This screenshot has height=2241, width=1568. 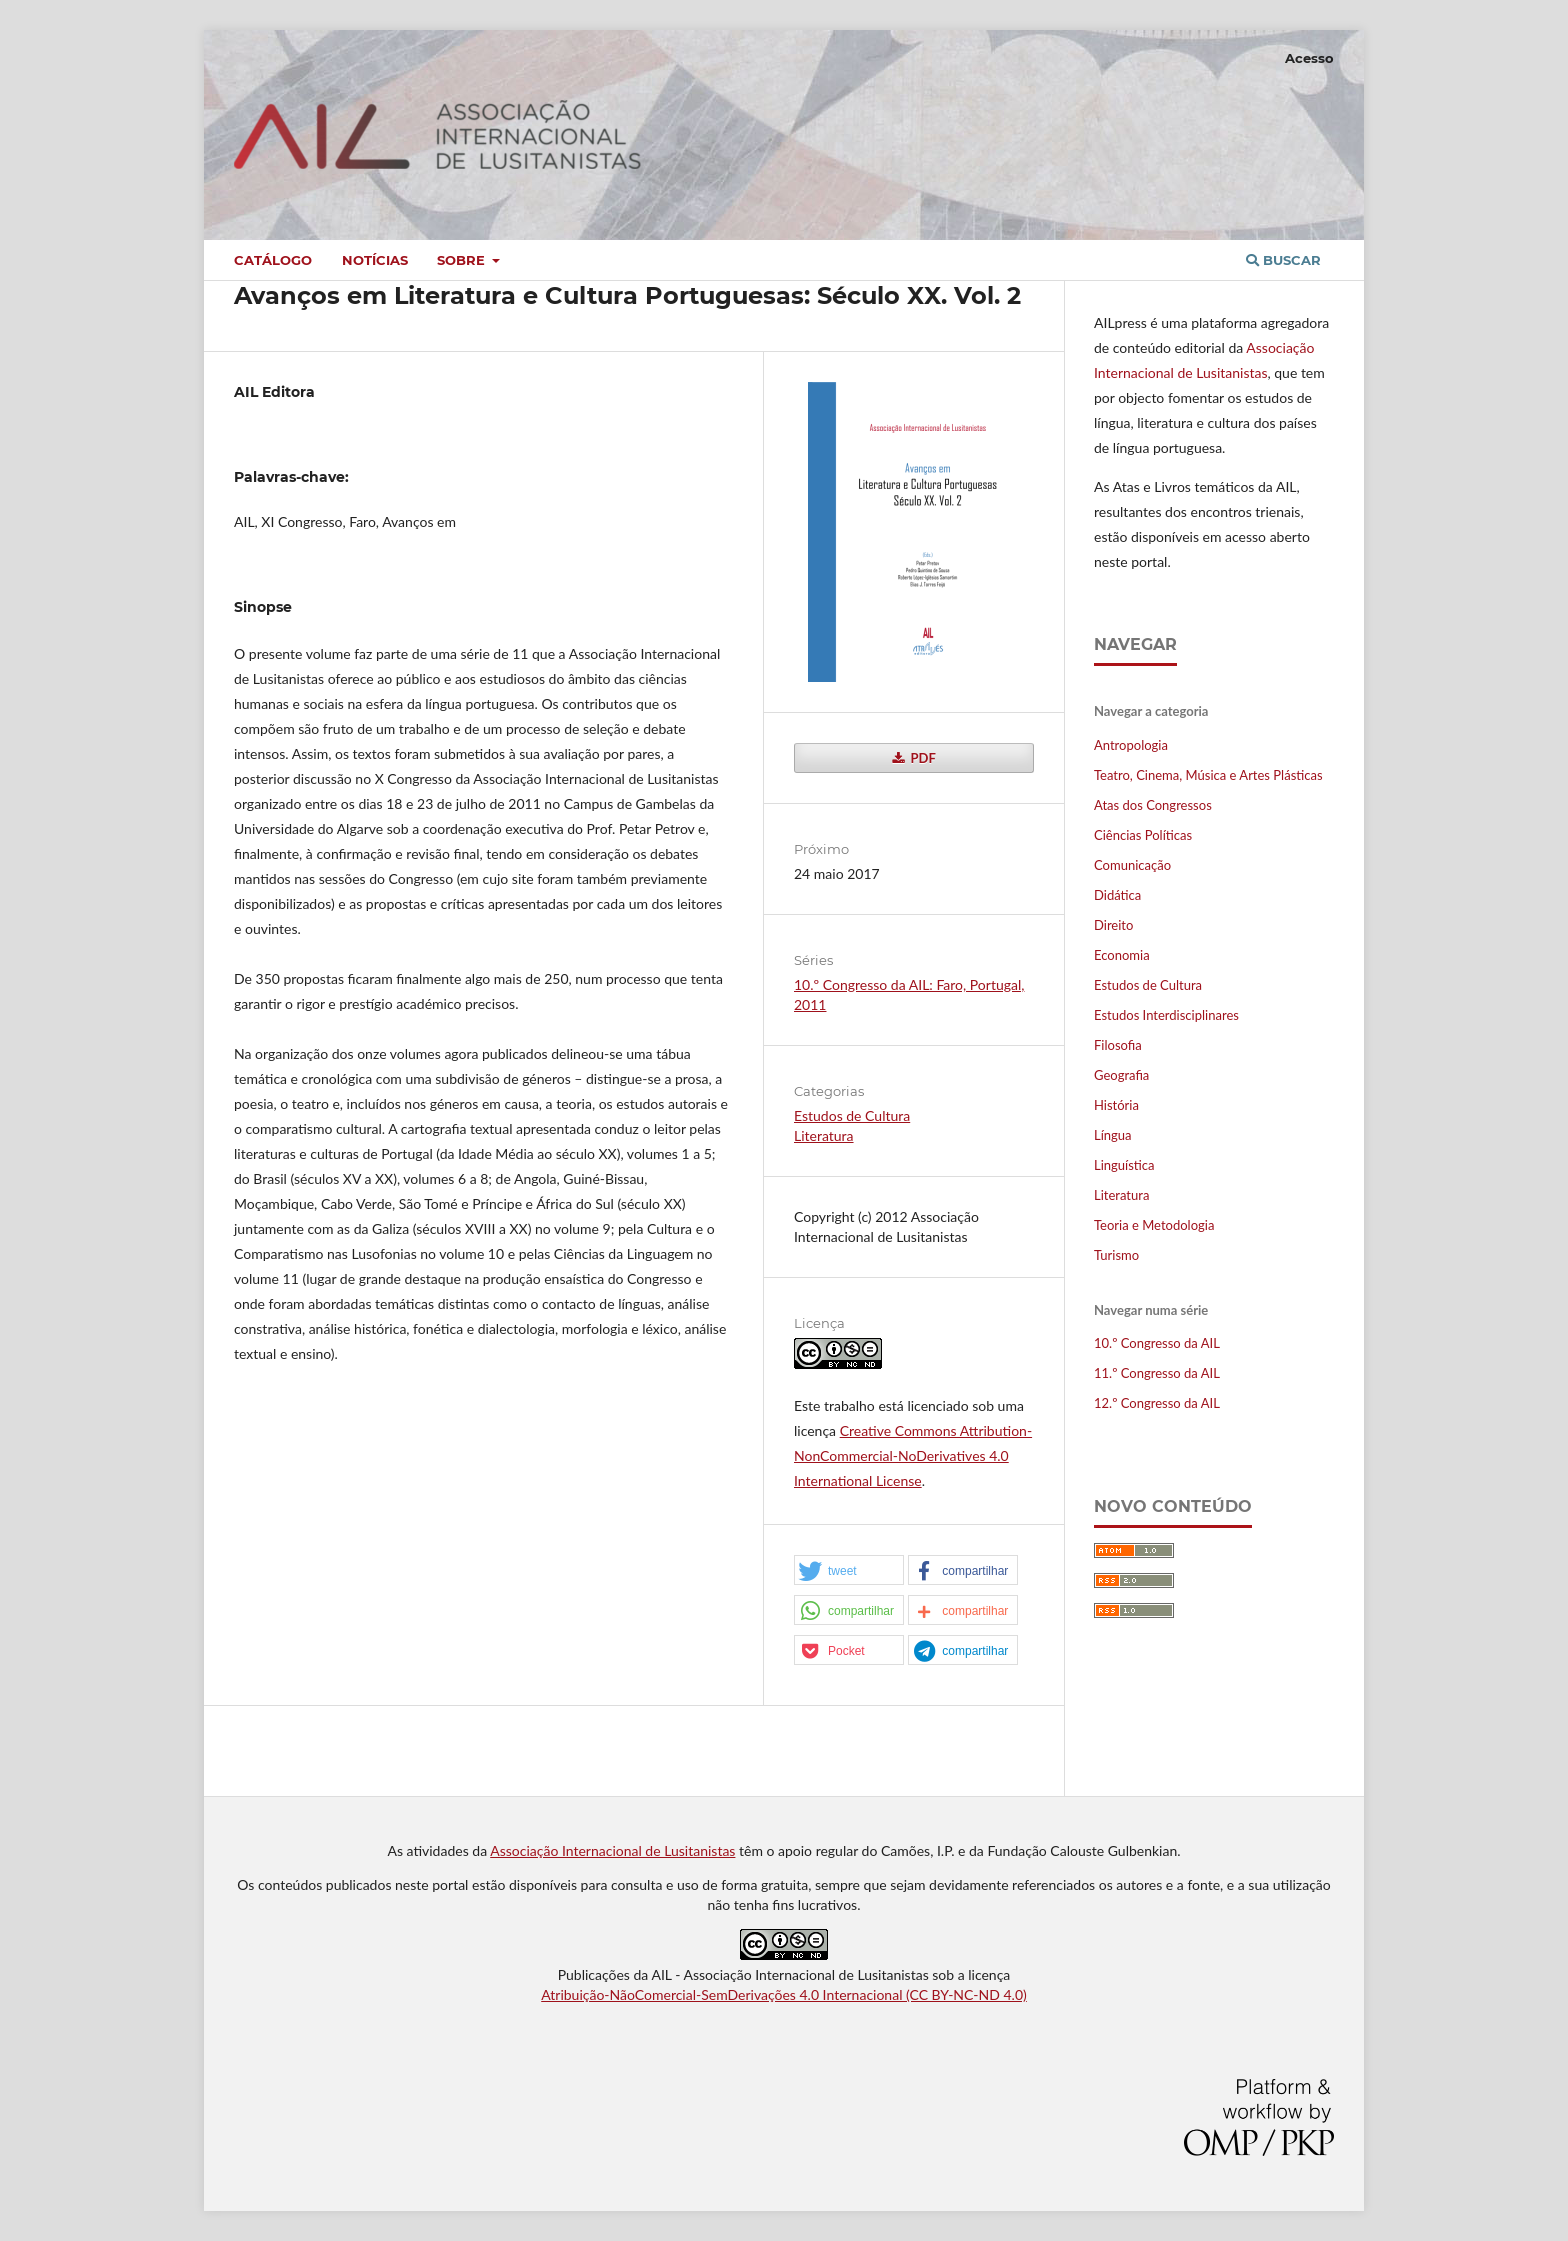 What do you see at coordinates (1116, 1105) in the screenshot?
I see `História` at bounding box center [1116, 1105].